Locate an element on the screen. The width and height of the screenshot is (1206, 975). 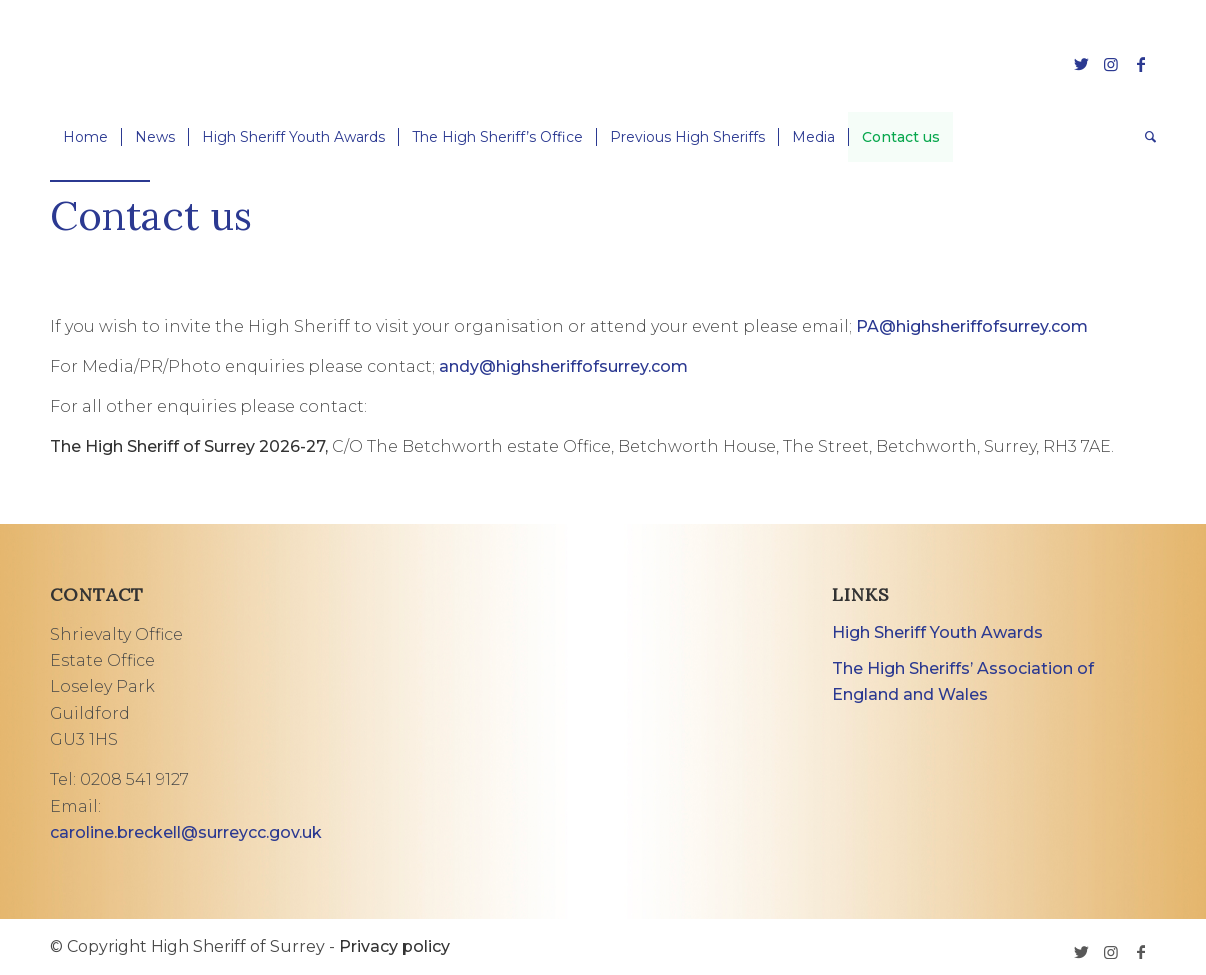
High Sheriff Youth Awards is located at coordinates (937, 632).